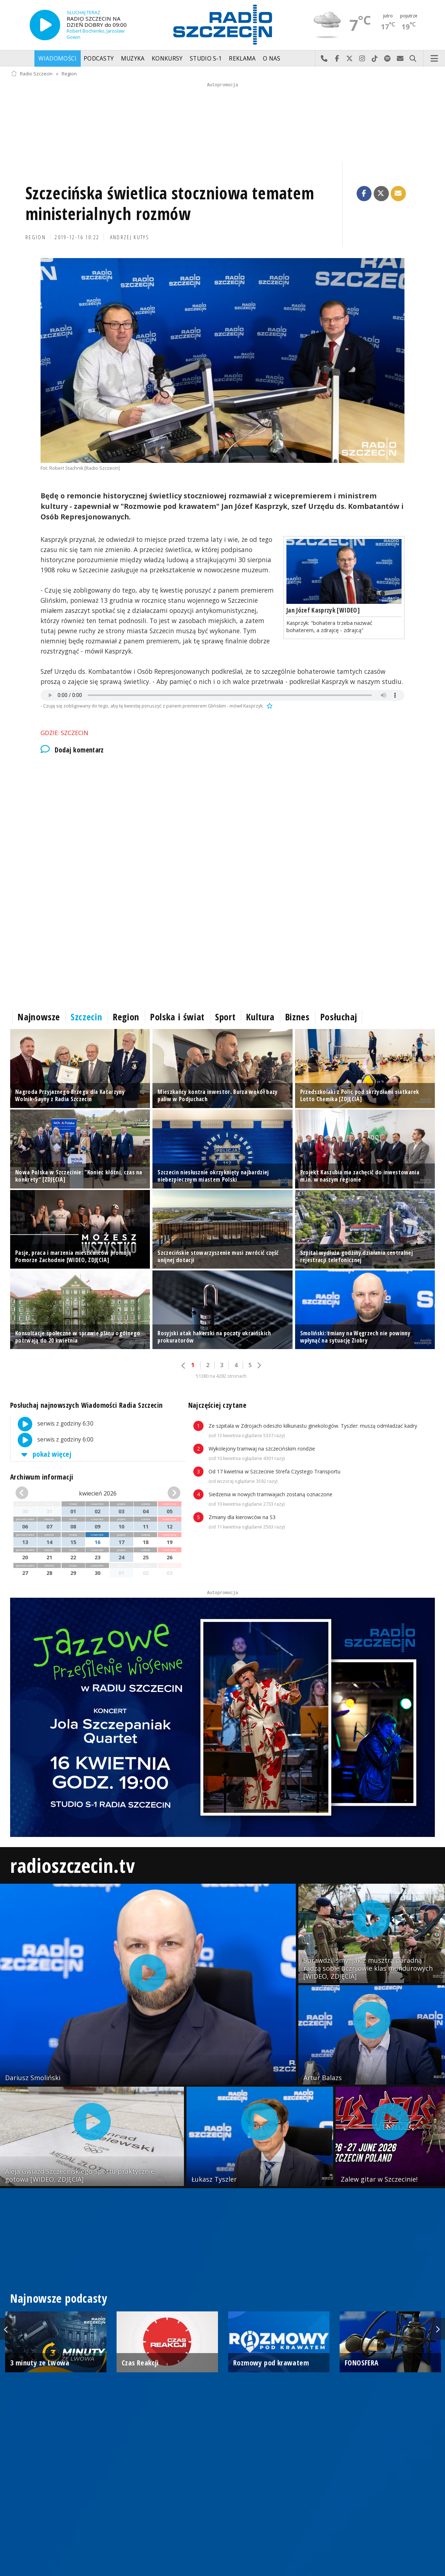  What do you see at coordinates (167, 58) in the screenshot?
I see `Konkursy` at bounding box center [167, 58].